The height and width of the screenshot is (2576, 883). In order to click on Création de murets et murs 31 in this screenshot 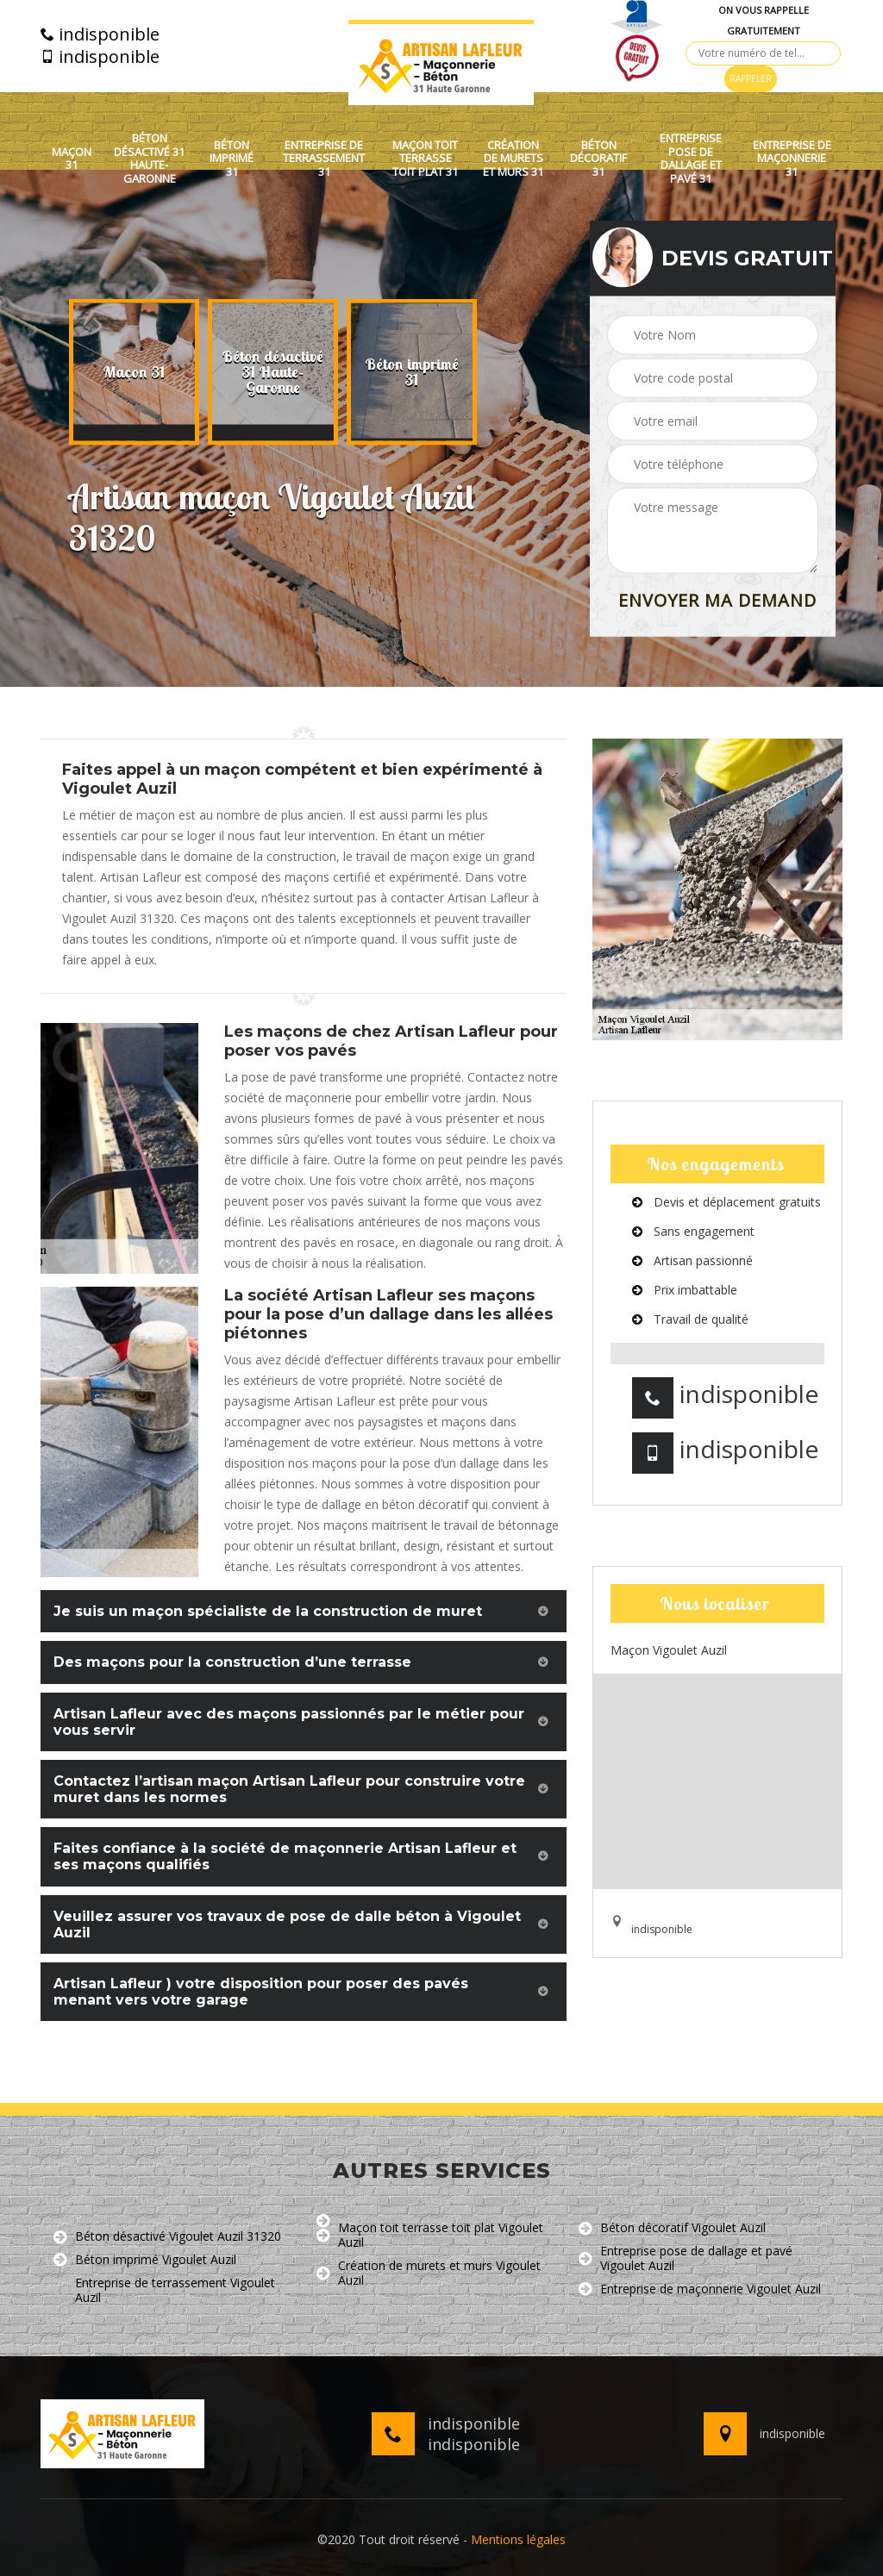, I will do `click(513, 159)`.